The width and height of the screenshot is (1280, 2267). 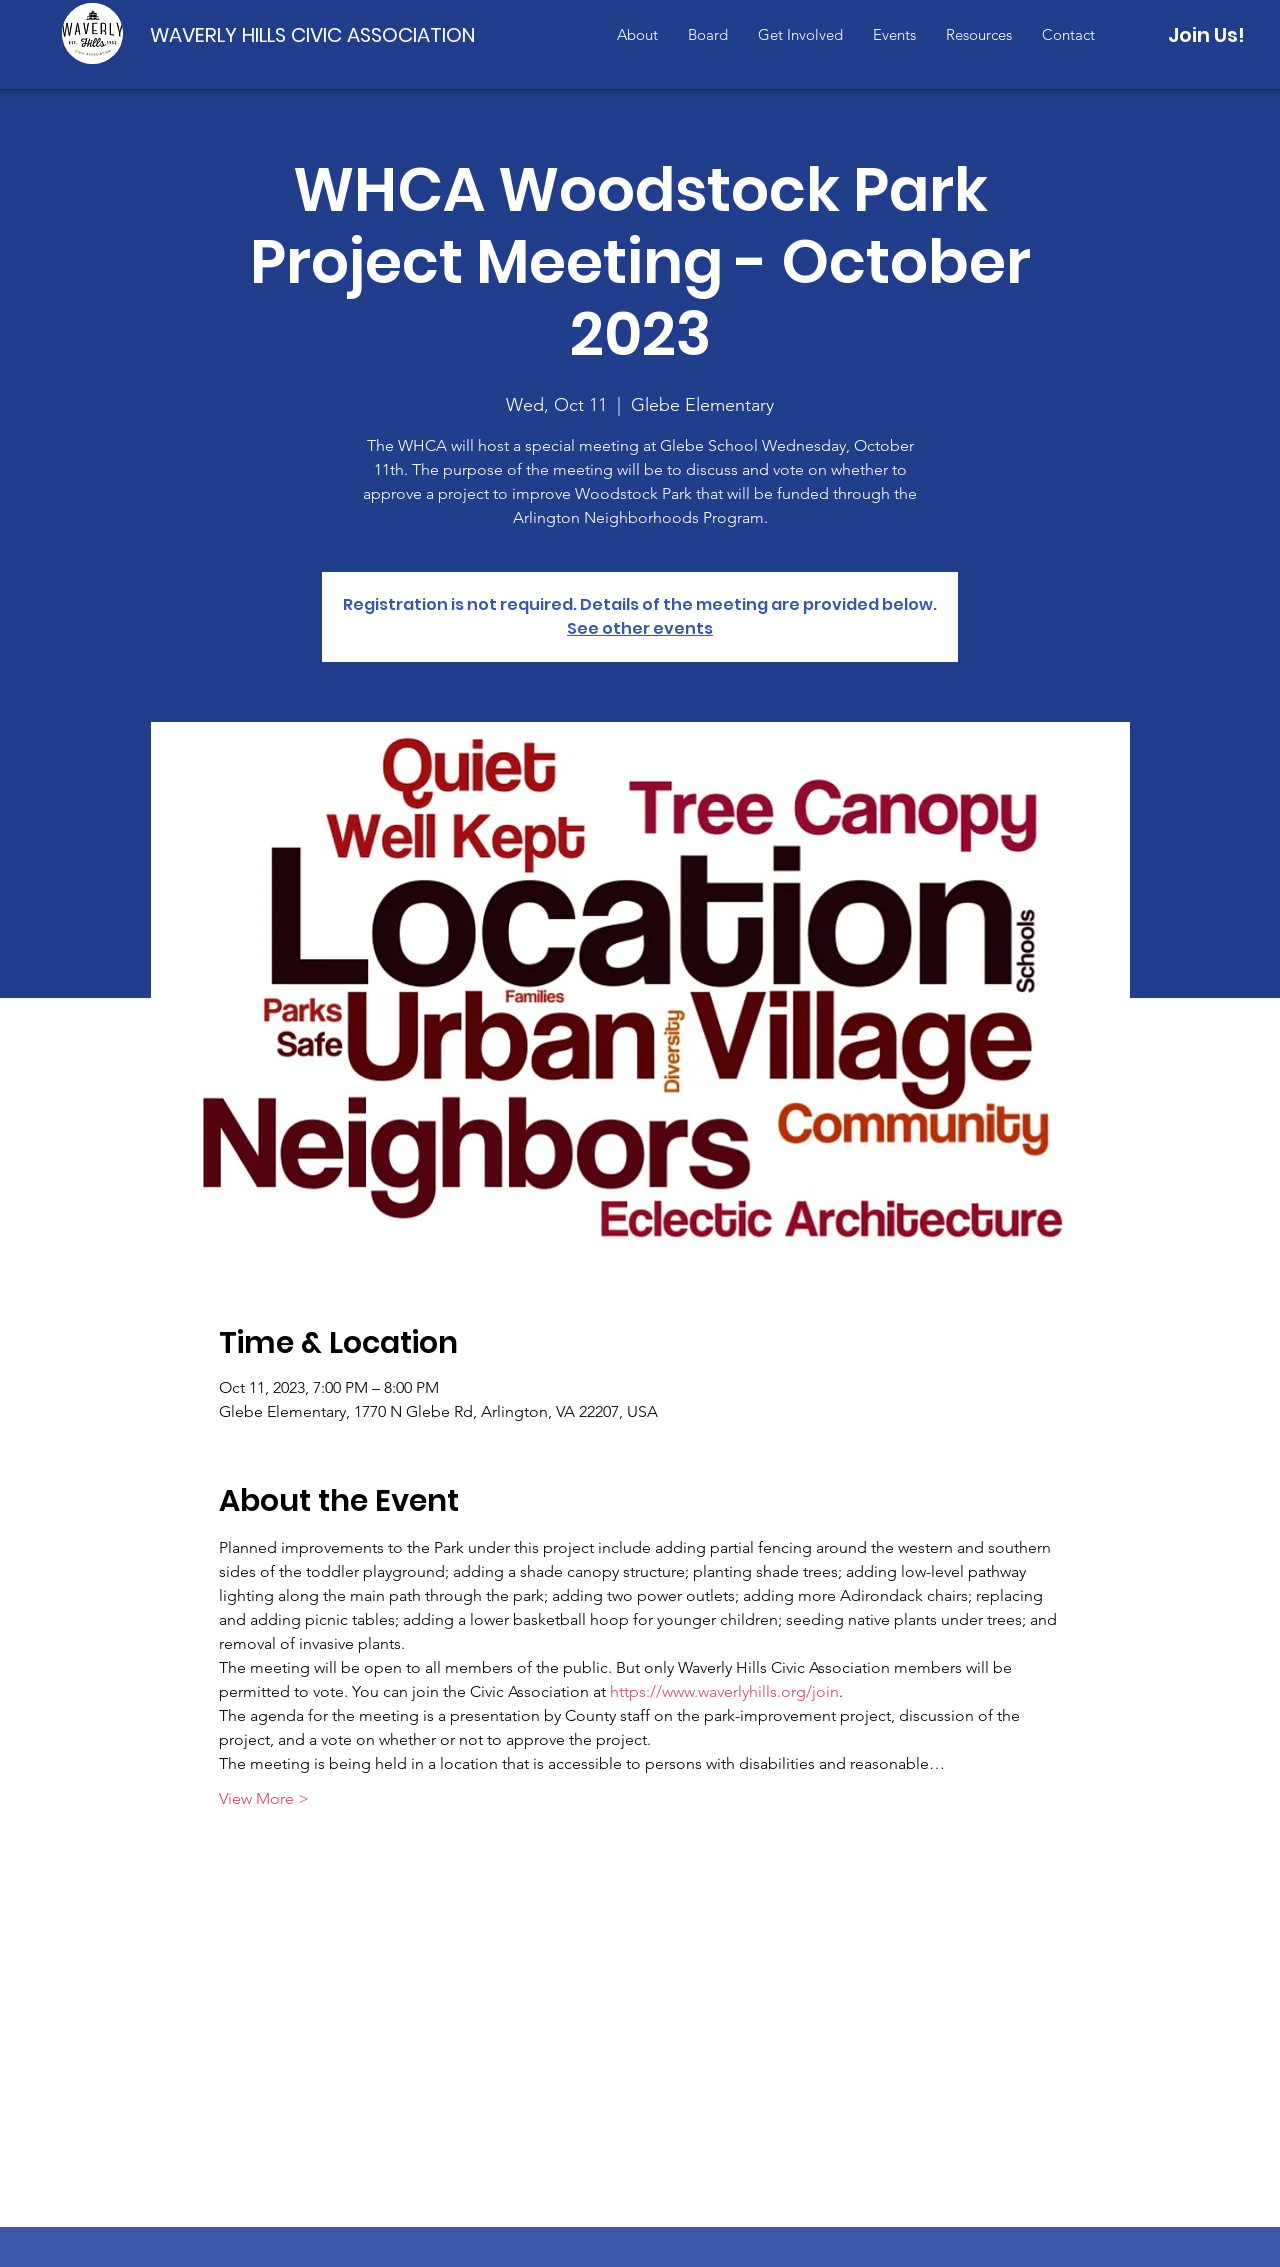 What do you see at coordinates (317, 34) in the screenshot?
I see `[WAVERLY HILLS CIVIC ASSOCIATION]` at bounding box center [317, 34].